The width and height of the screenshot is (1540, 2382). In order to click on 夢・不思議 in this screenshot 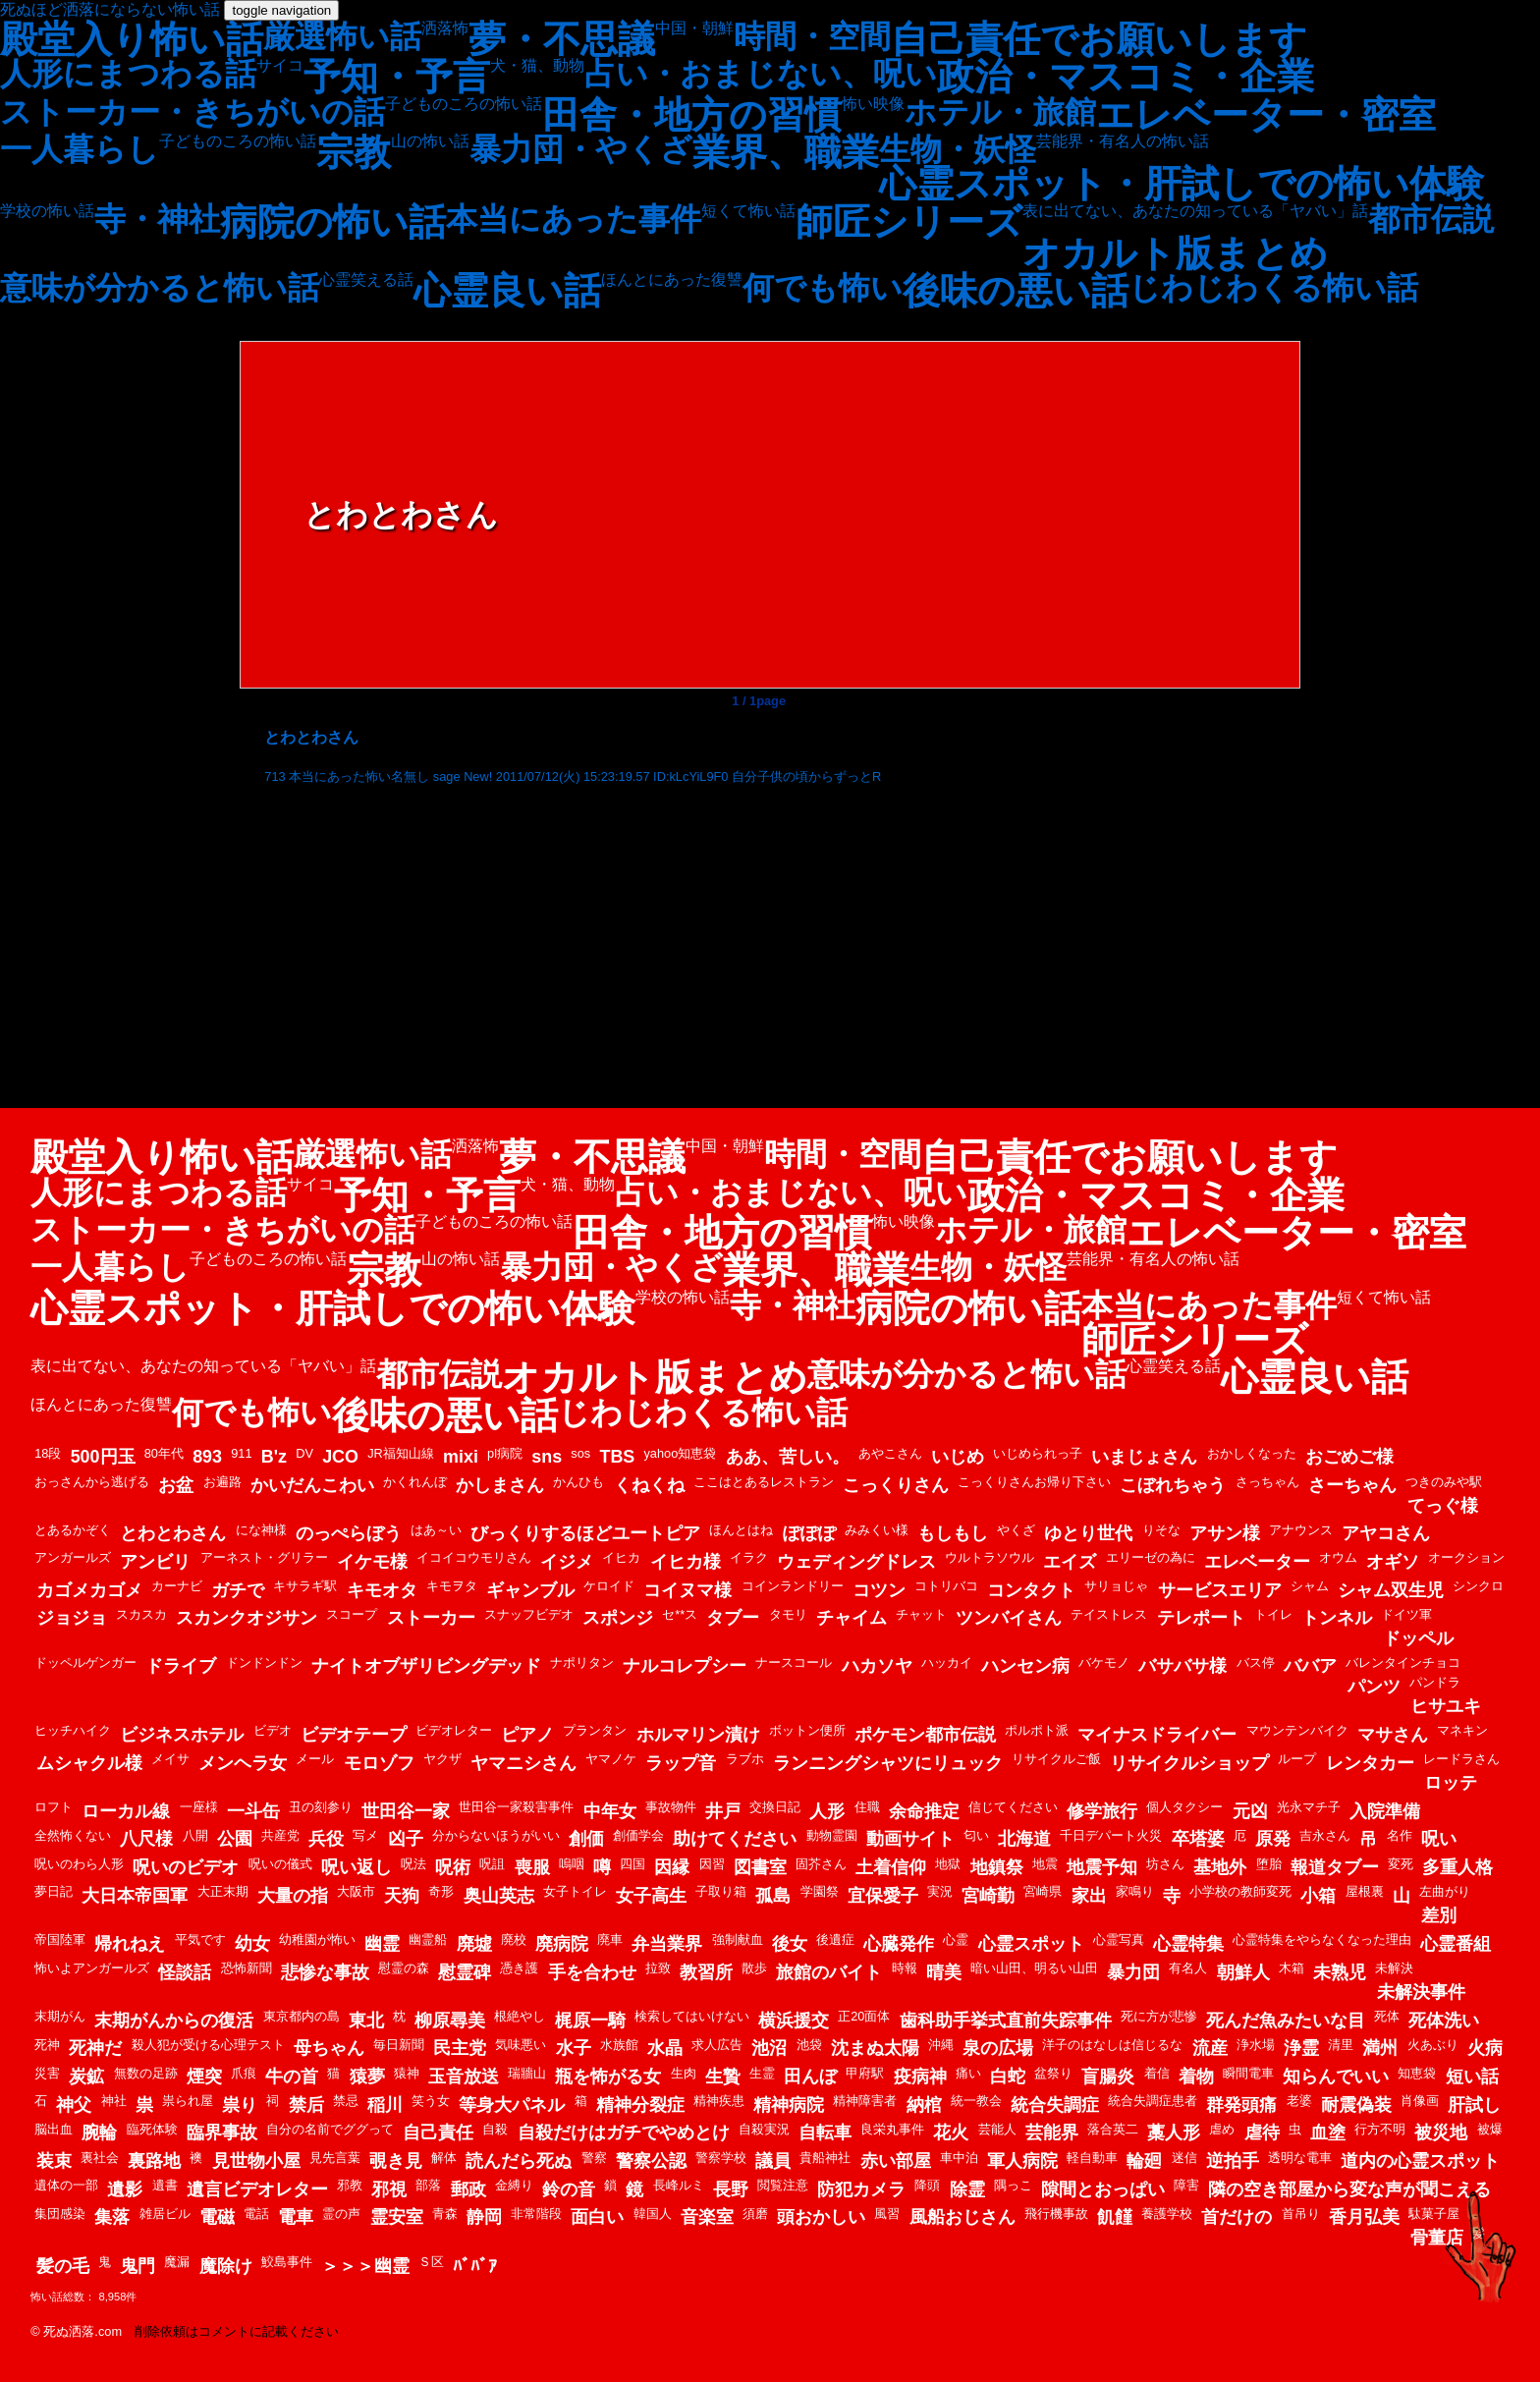, I will do `click(561, 39)`.